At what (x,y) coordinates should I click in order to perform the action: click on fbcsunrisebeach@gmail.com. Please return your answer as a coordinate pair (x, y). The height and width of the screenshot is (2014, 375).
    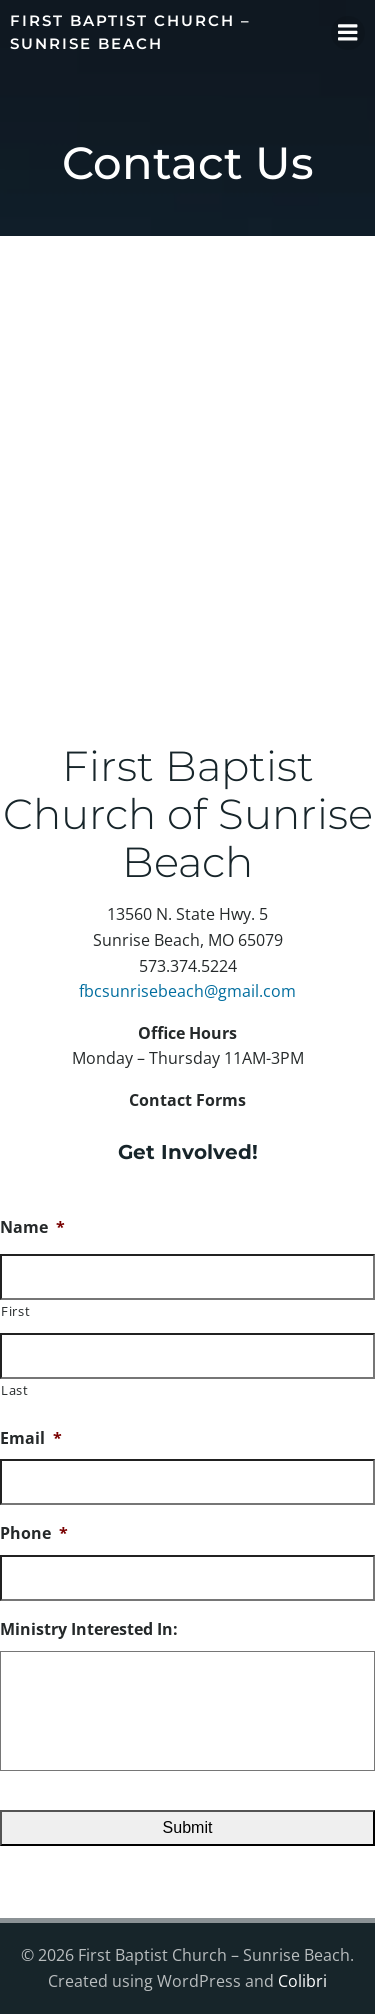
    Looking at the image, I should click on (187, 991).